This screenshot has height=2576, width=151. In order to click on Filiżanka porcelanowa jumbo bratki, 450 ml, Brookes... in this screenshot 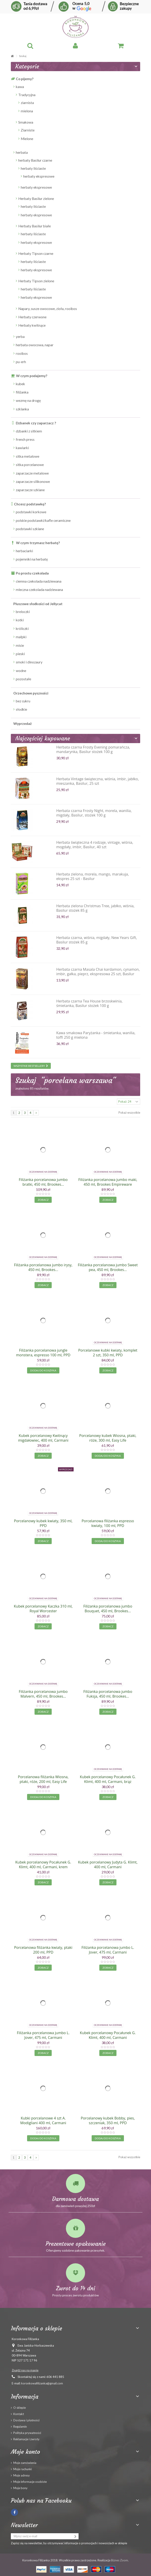, I will do `click(43, 1182)`.